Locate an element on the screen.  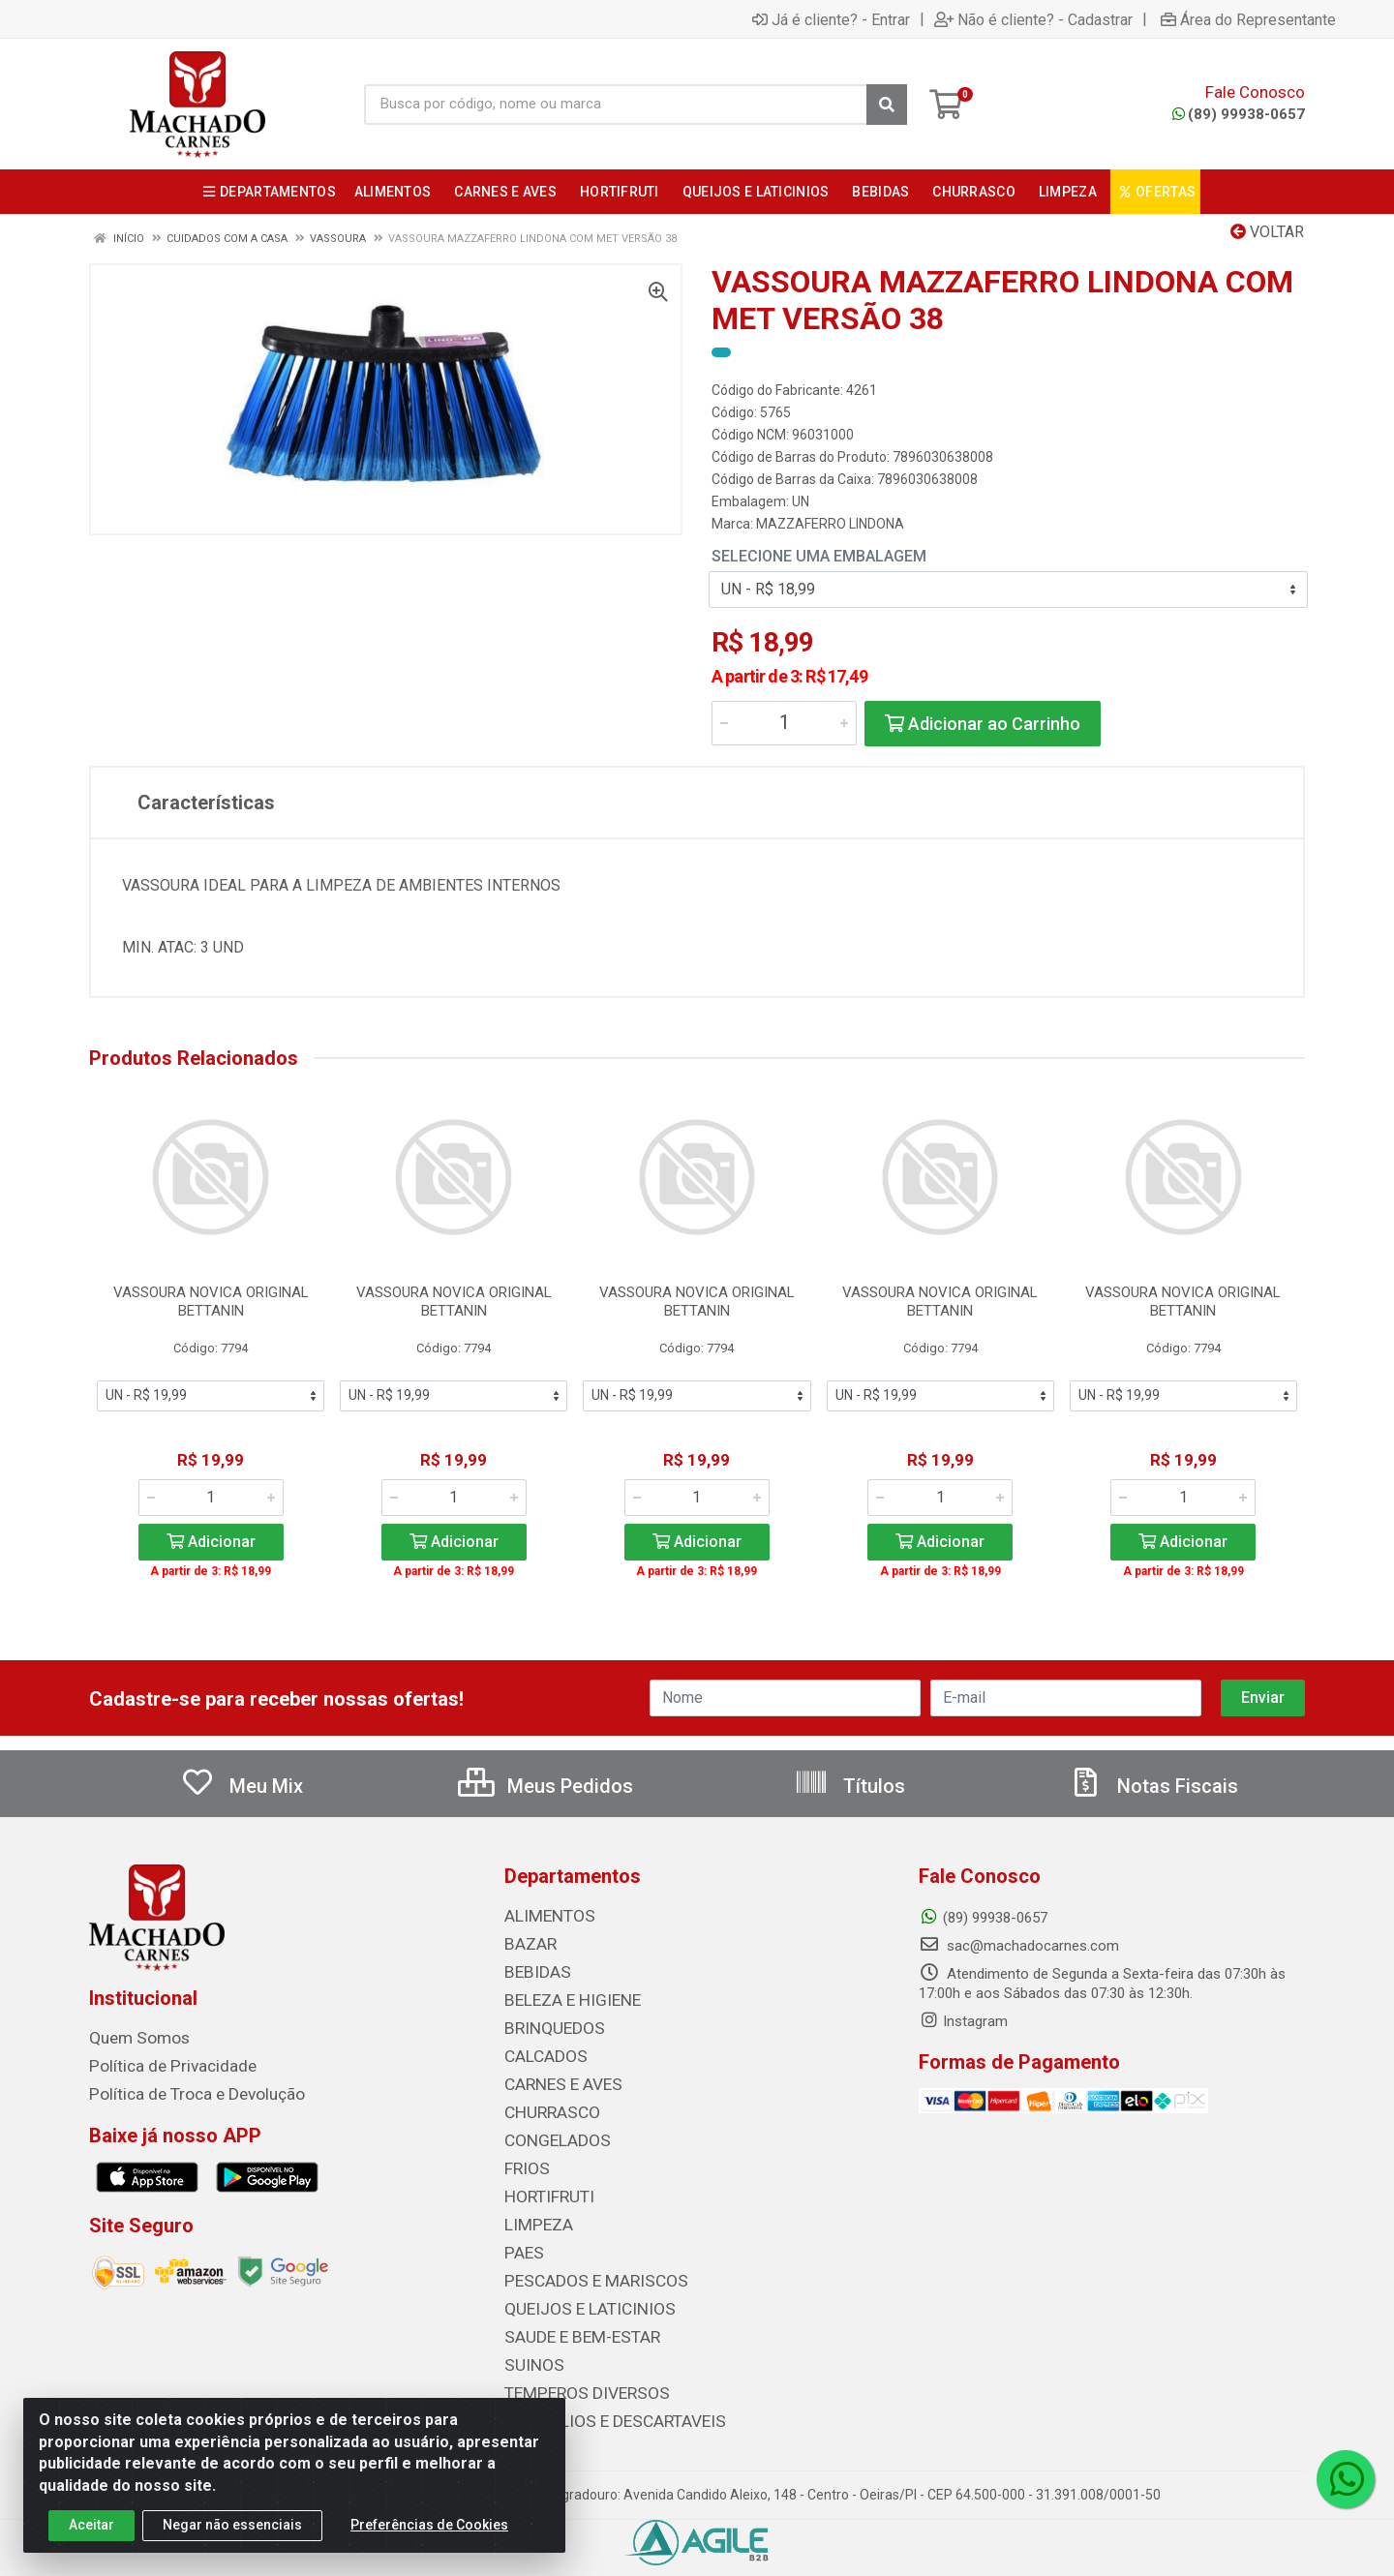
Não é cliente? - Cadastrar is located at coordinates (1033, 19).